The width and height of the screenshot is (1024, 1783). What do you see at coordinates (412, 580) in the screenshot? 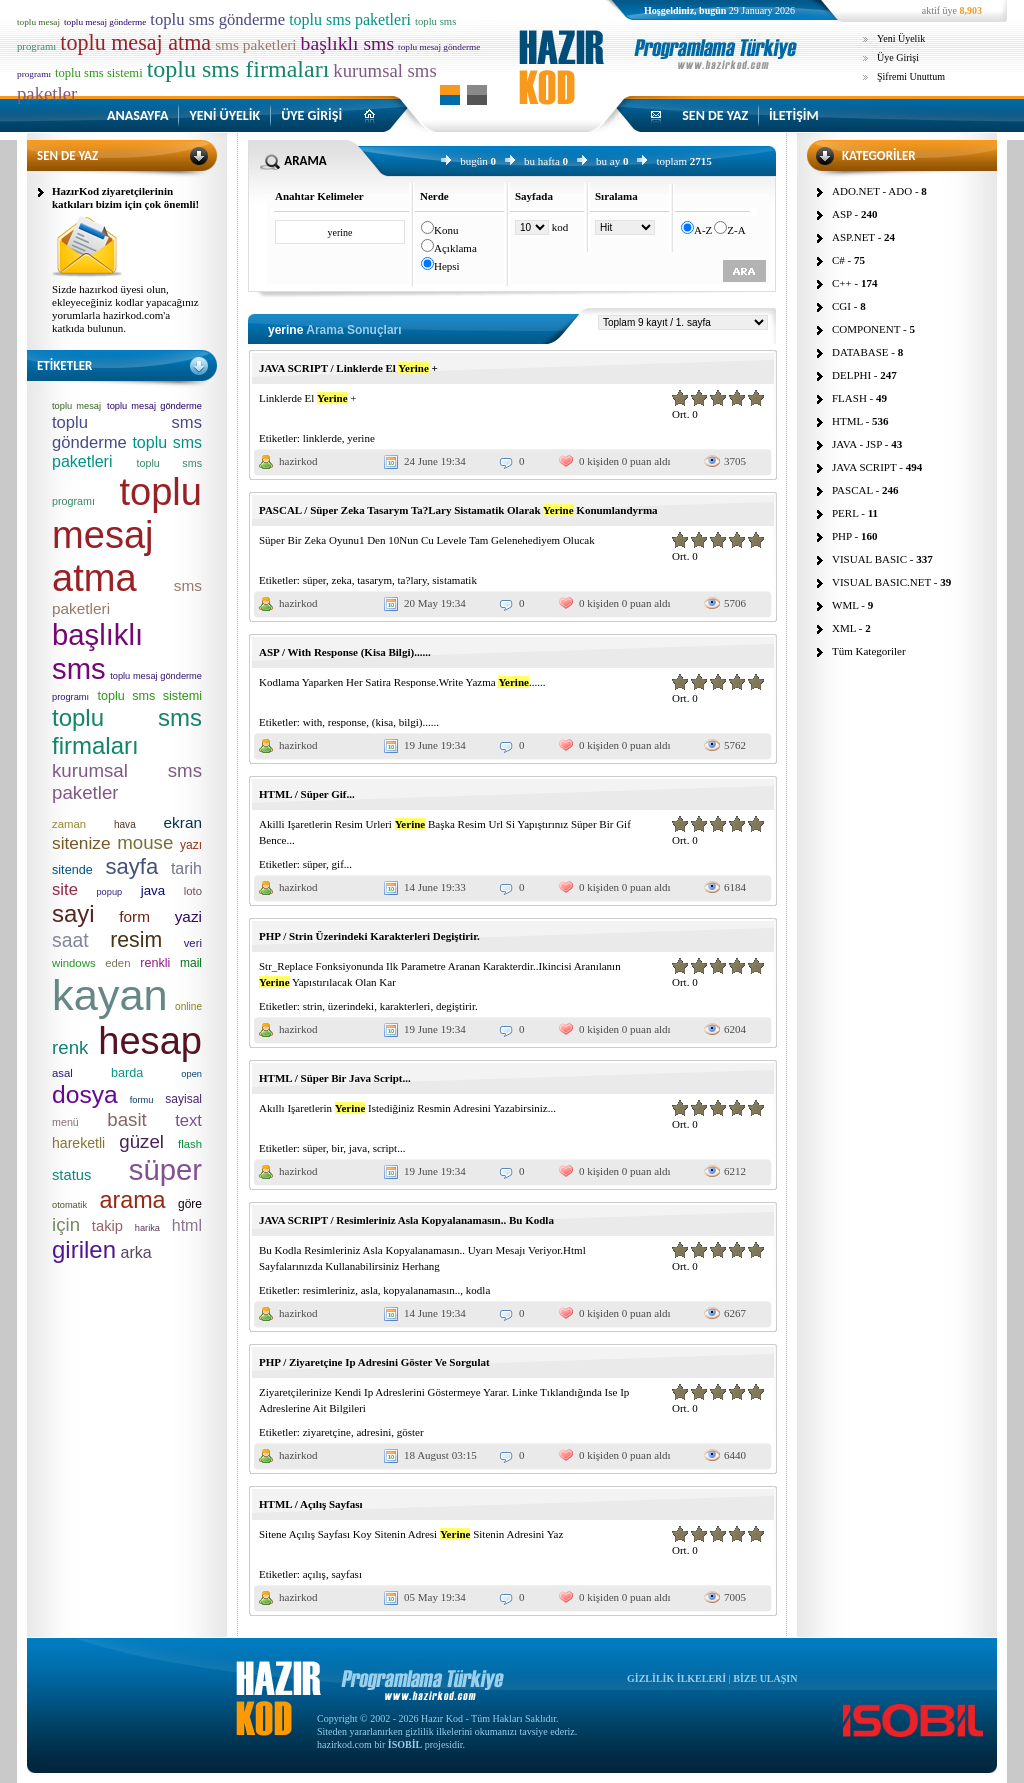
I see `ta?lary` at bounding box center [412, 580].